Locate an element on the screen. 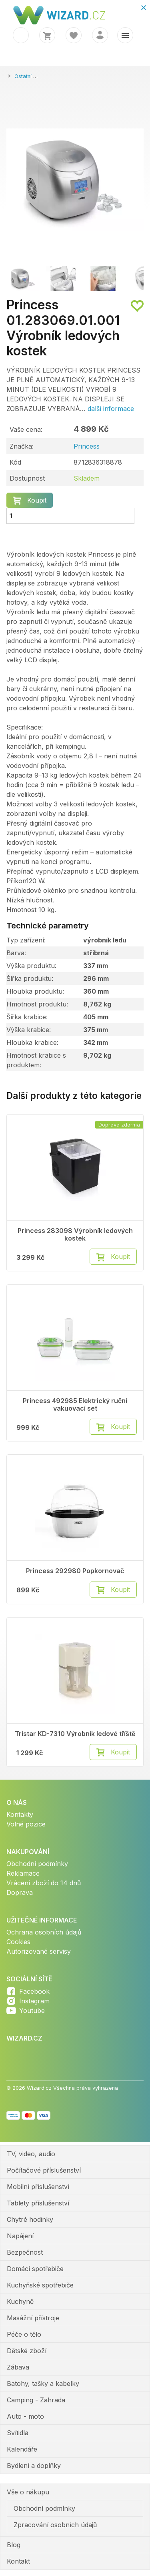 The width and height of the screenshot is (150, 2576). Doprava is located at coordinates (19, 1892).